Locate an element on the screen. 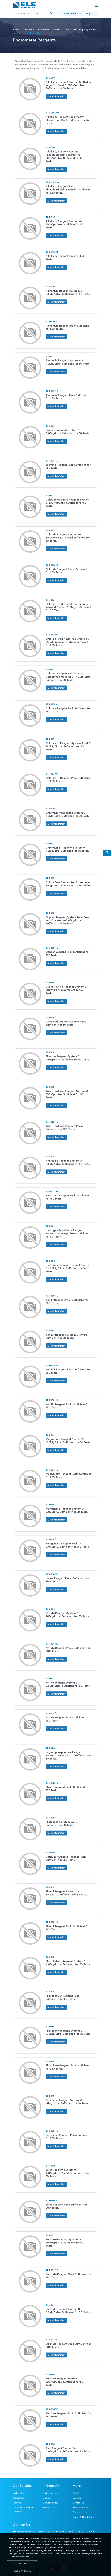 The height and width of the screenshot is (2576, 111). Alkalinity Reagent System Phenolphthalein End Point 0-500Mg/Litre. Sufficient for 50 Tests. is located at coordinates (64, 156).